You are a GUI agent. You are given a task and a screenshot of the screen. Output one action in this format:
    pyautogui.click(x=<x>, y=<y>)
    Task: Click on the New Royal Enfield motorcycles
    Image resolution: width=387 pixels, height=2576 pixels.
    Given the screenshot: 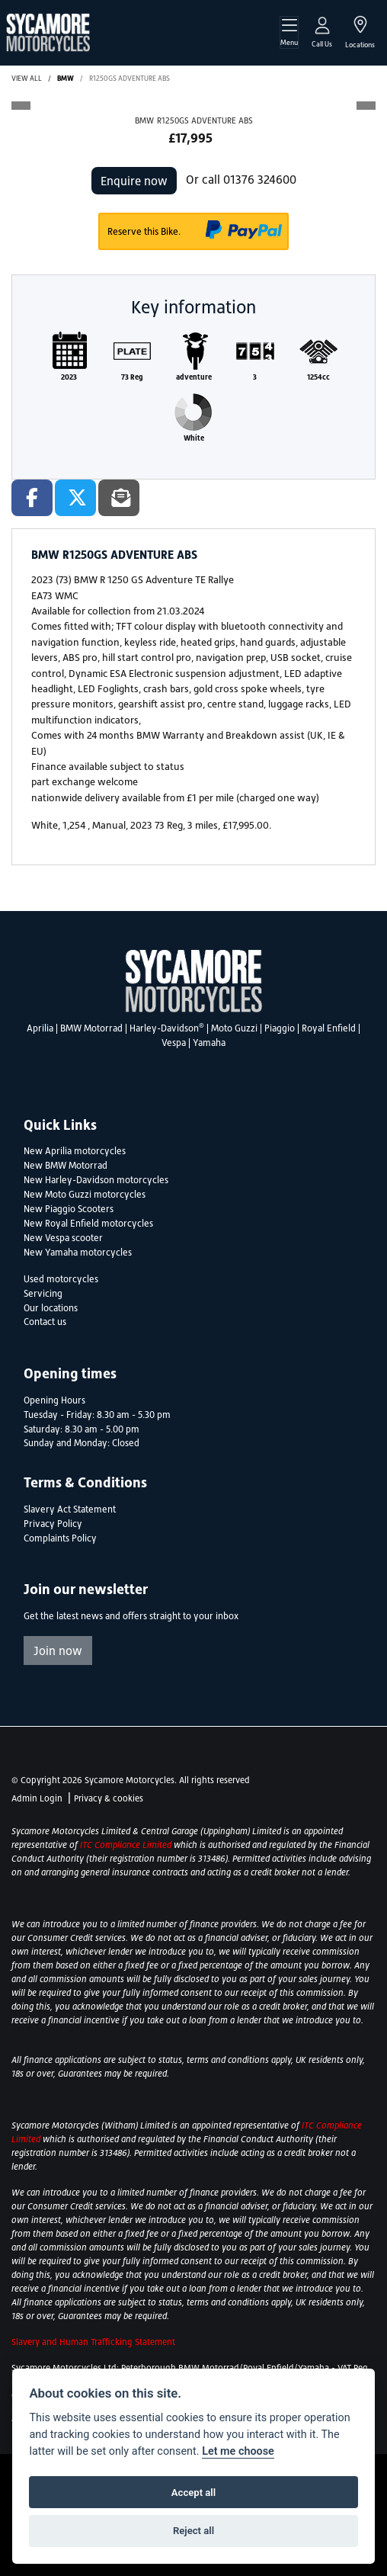 What is the action you would take?
    pyautogui.click(x=88, y=1223)
    